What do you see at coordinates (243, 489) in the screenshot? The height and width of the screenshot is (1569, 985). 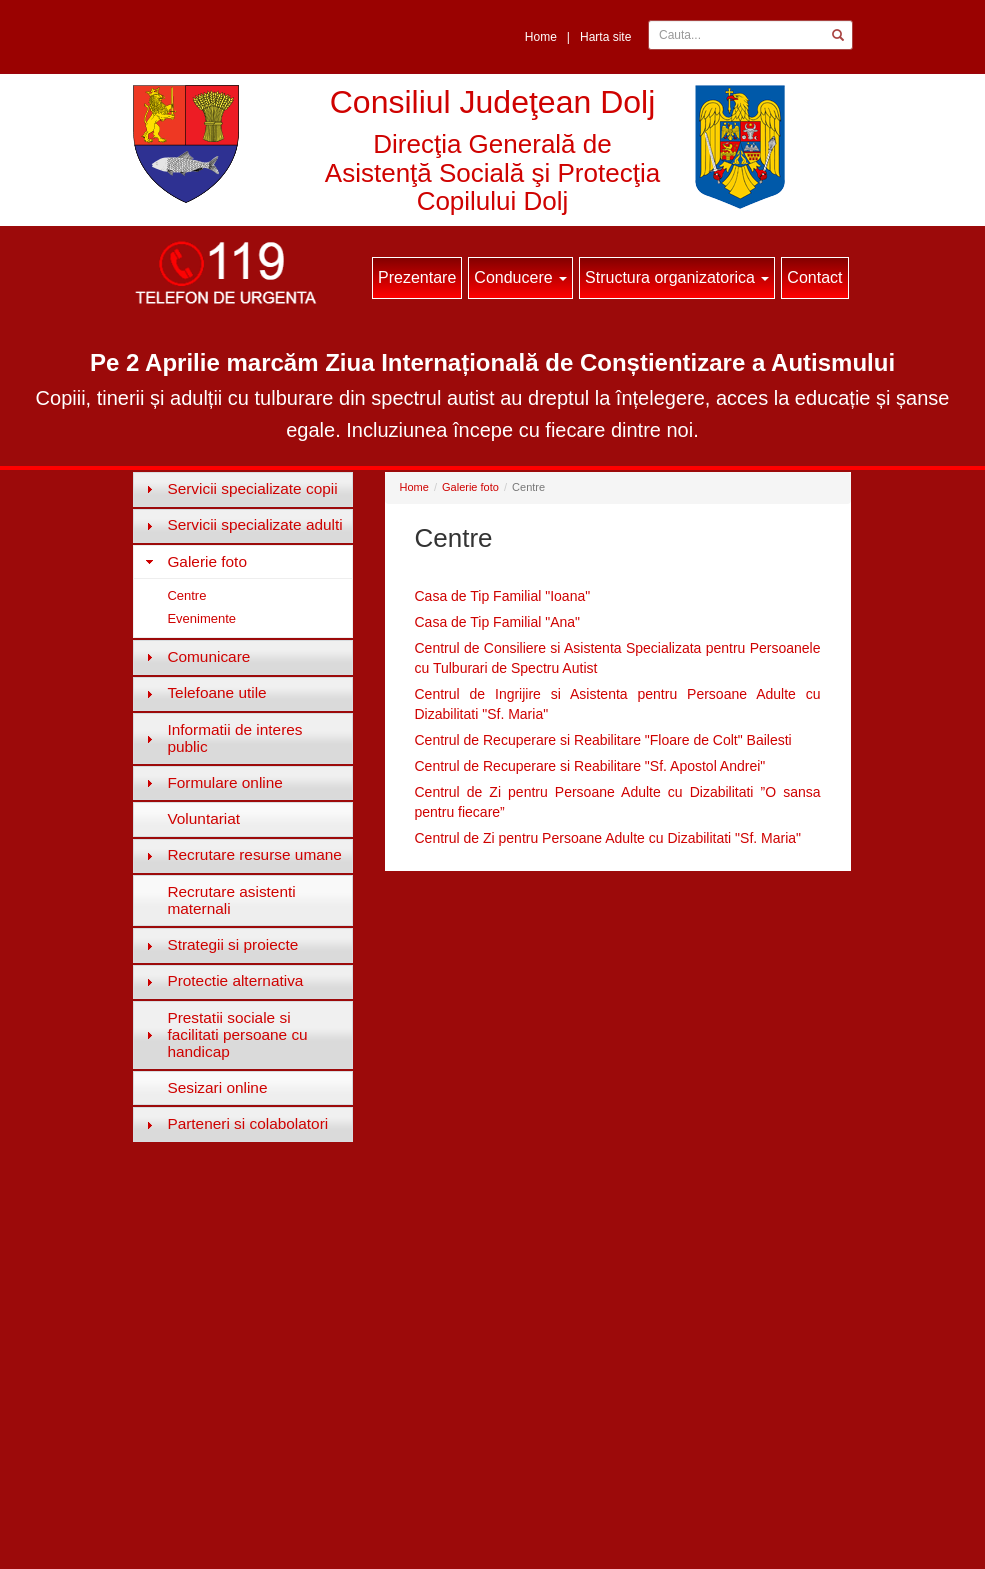 I see `[tab]` at bounding box center [243, 489].